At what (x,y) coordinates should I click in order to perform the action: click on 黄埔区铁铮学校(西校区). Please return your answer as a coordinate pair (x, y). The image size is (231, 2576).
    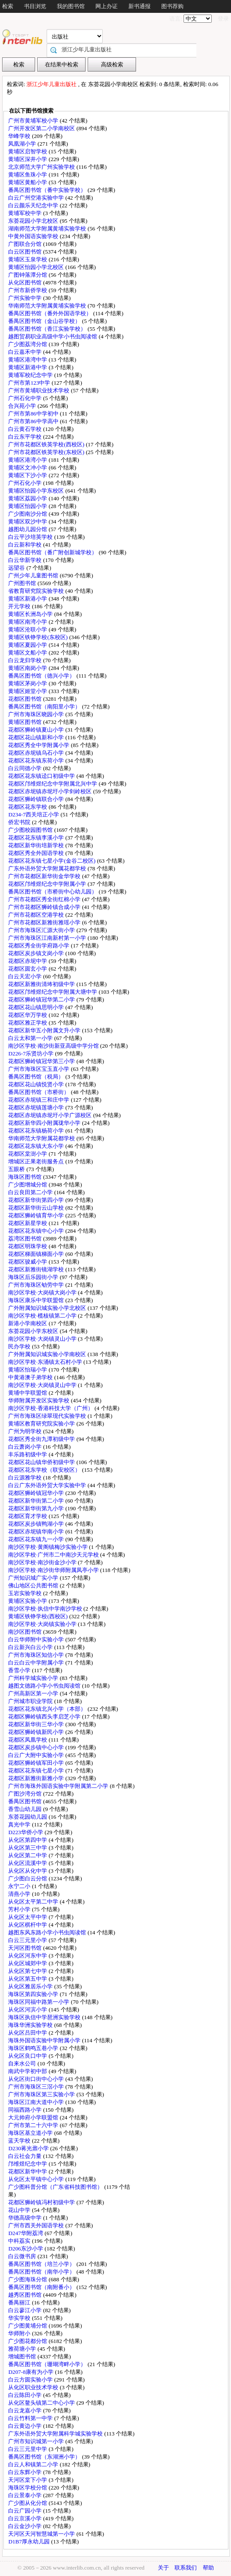
    Looking at the image, I should click on (38, 1616).